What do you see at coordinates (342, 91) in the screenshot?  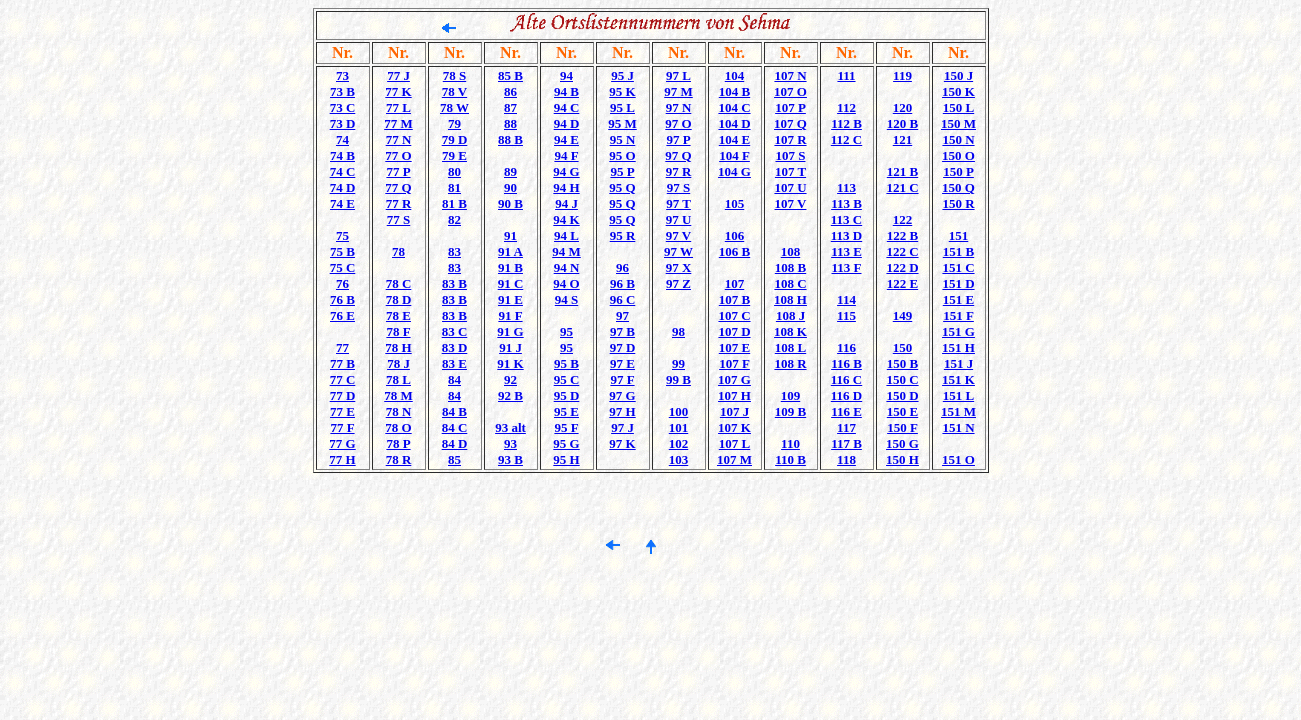 I see `73 B` at bounding box center [342, 91].